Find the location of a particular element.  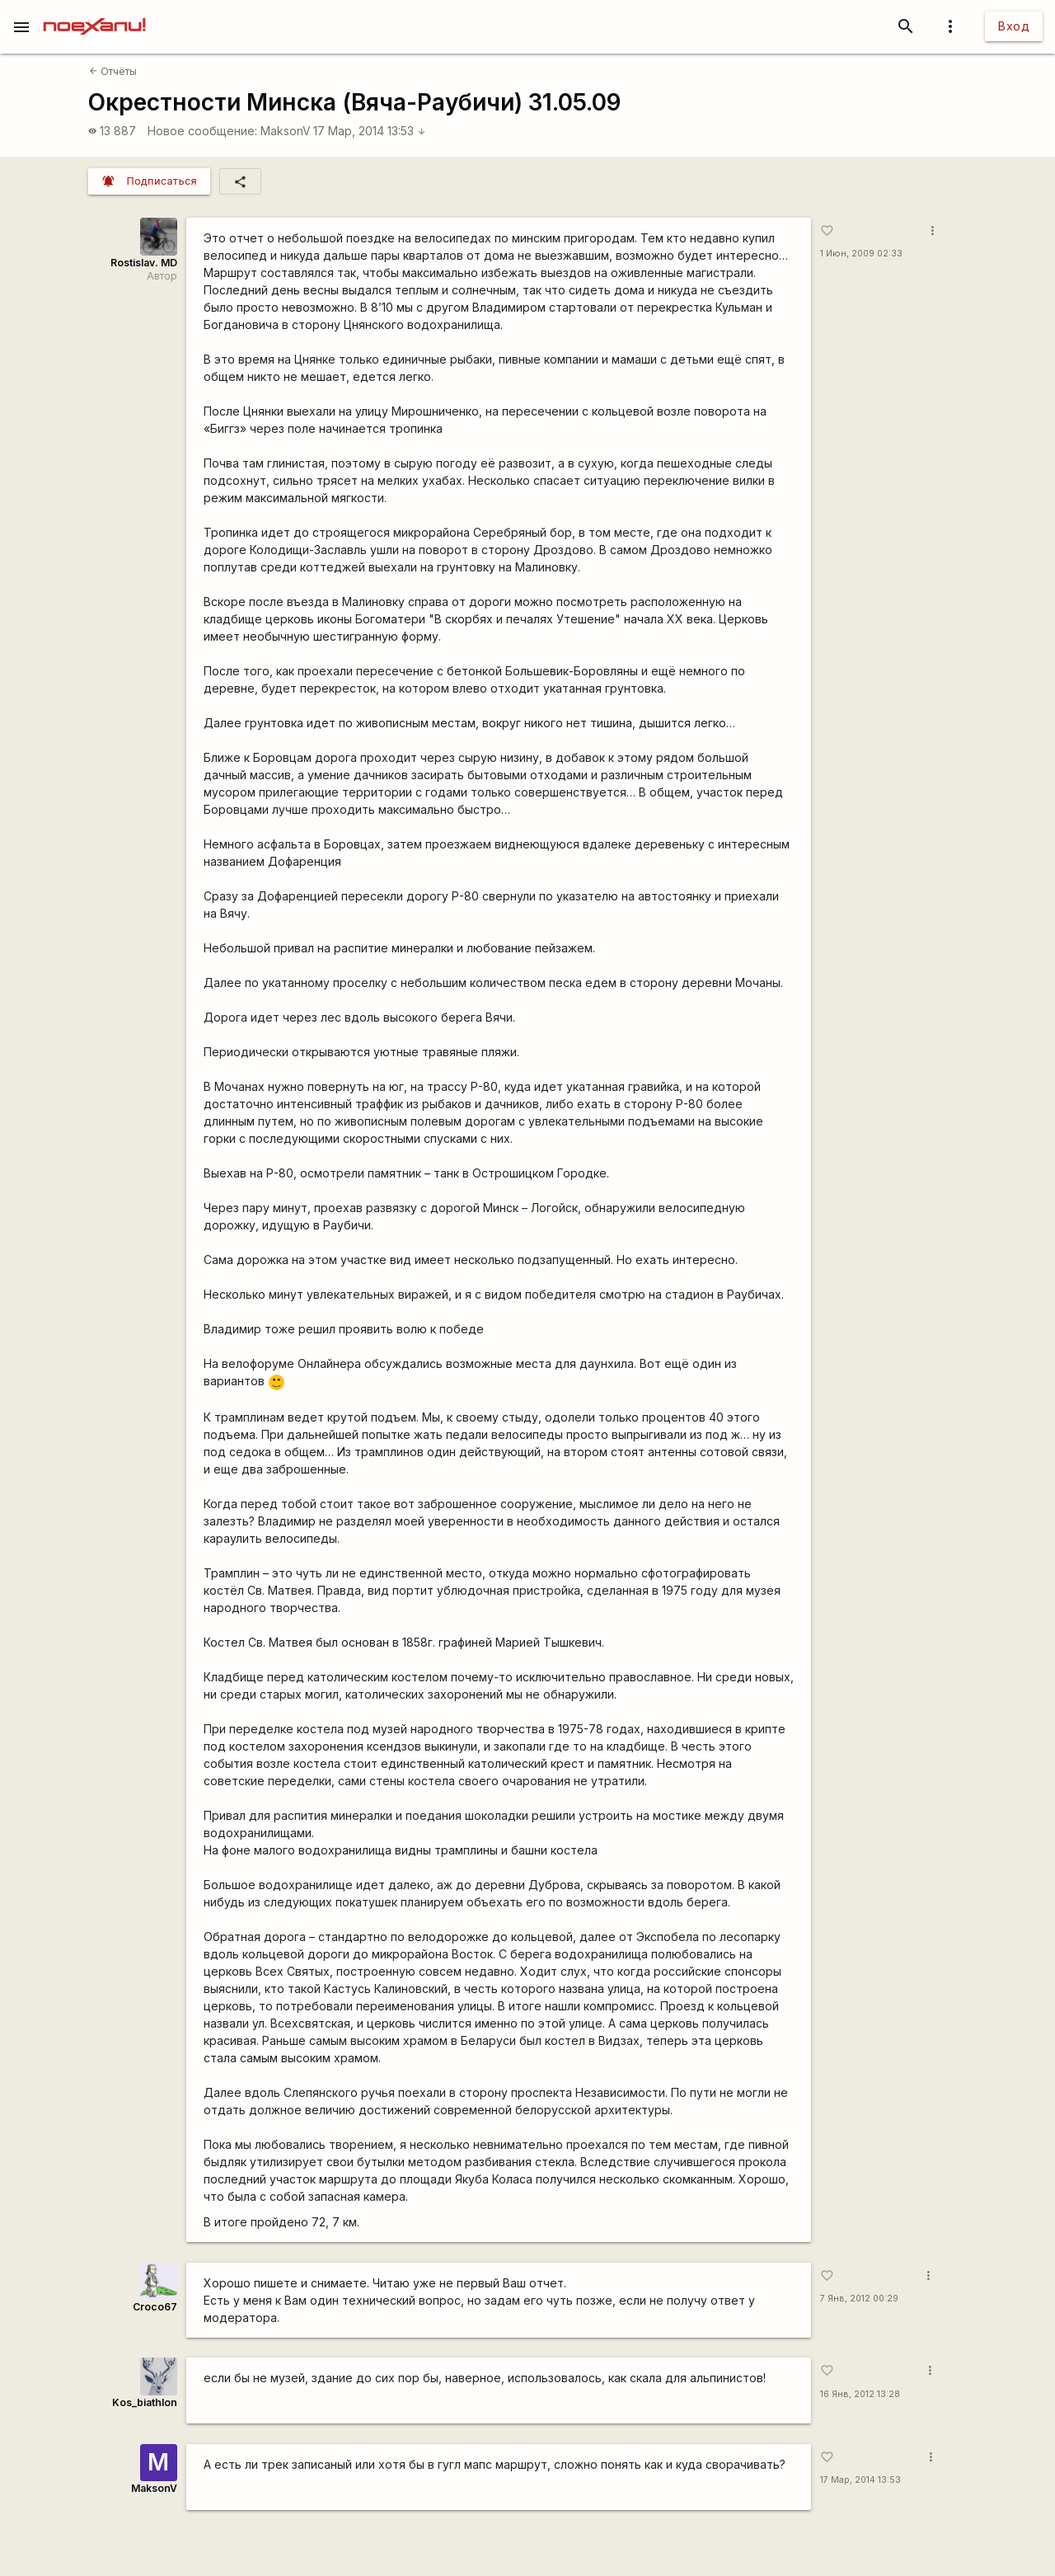

1 Июн, 2009 02:33 is located at coordinates (861, 253).